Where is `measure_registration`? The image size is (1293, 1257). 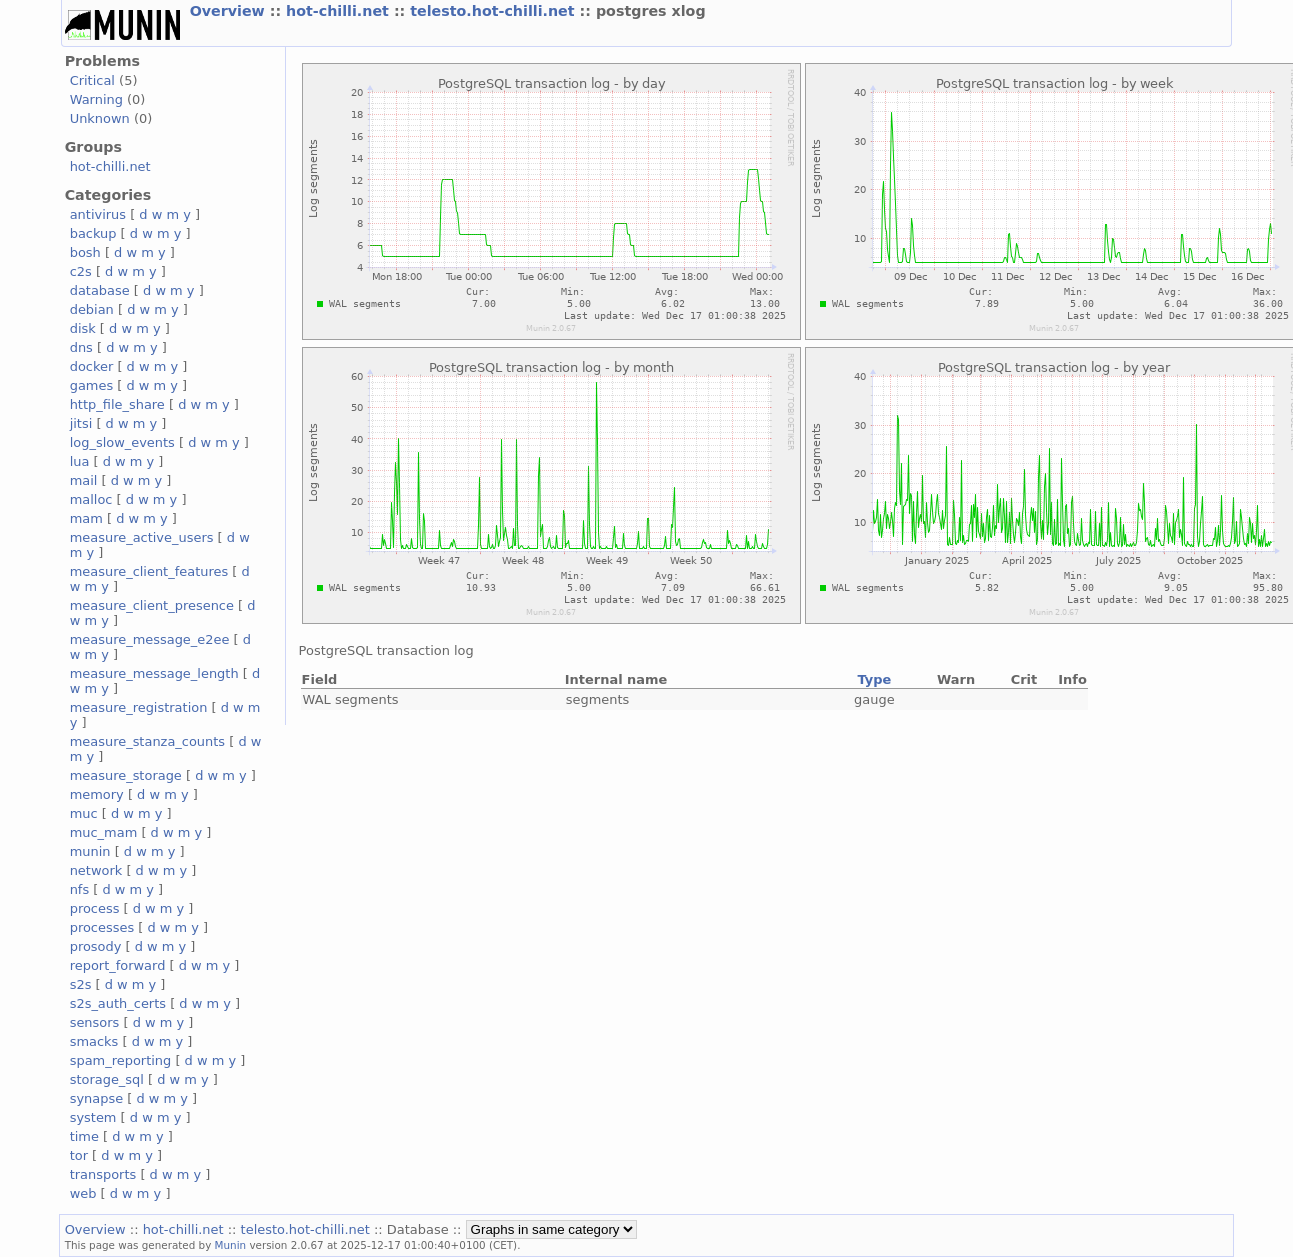 measure_registration is located at coordinates (139, 707).